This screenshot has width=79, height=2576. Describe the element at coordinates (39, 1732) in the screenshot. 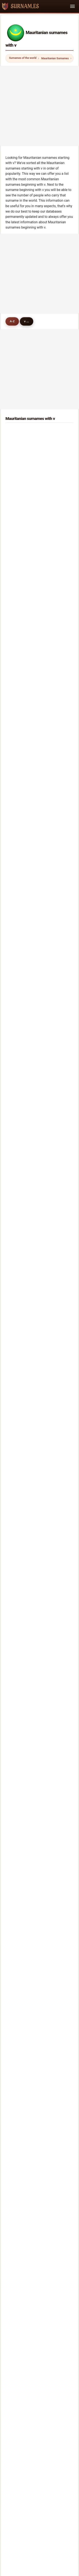

I see `mauretanische Nachnamen` at that location.